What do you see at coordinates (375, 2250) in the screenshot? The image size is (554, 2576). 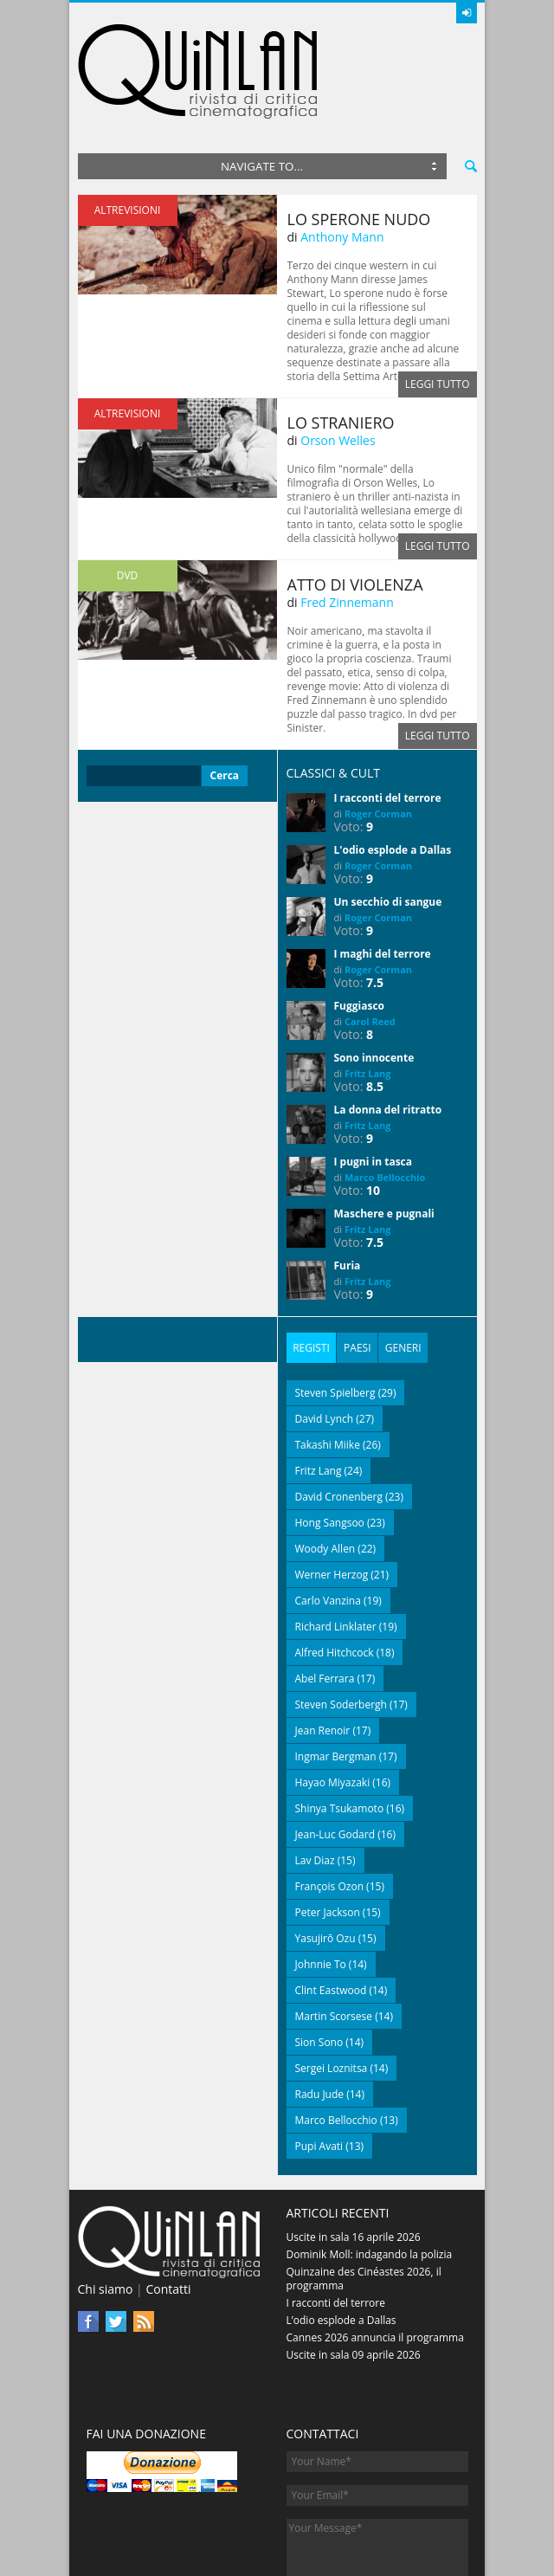 I see `Cannes 2026 annuncia il programma` at bounding box center [375, 2250].